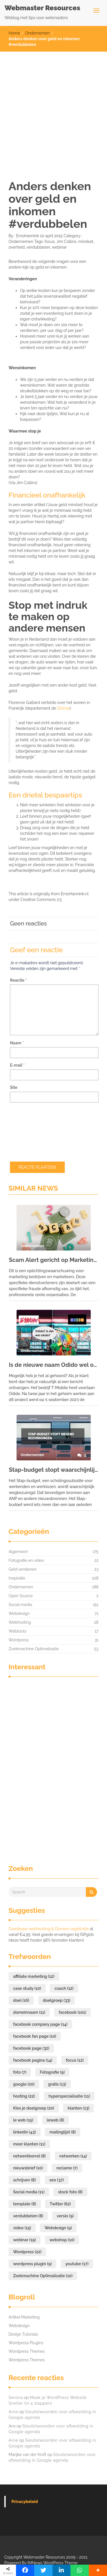 This screenshot has height=2576, width=107. What do you see at coordinates (66, 241) in the screenshot?
I see `Jim Collins` at bounding box center [66, 241].